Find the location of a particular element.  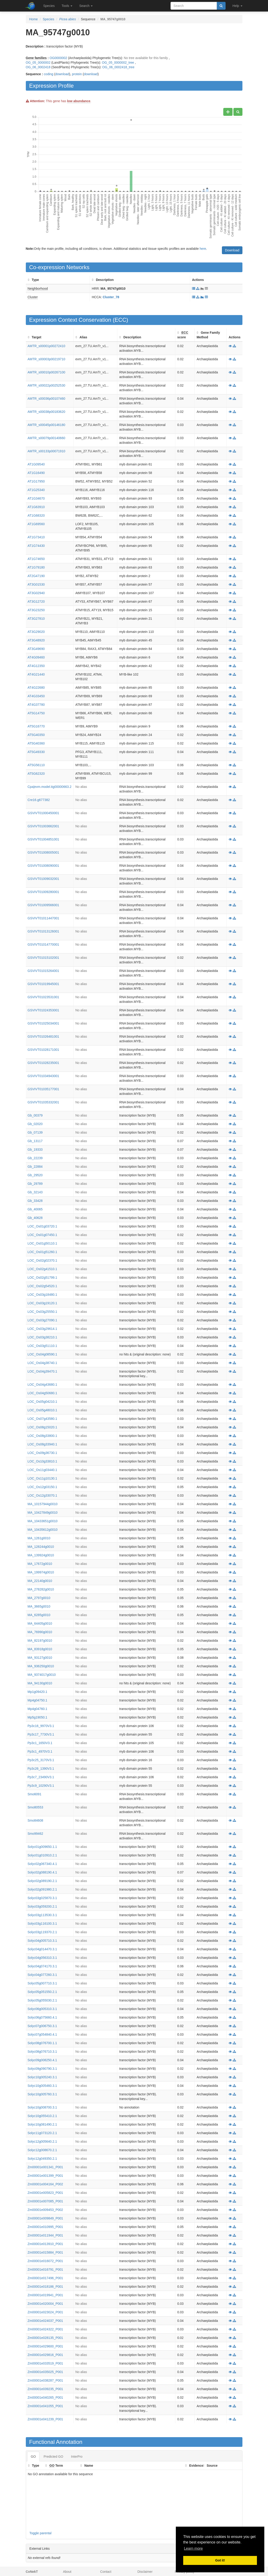

LOC_Os08g33800.1 is located at coordinates (42, 1436).